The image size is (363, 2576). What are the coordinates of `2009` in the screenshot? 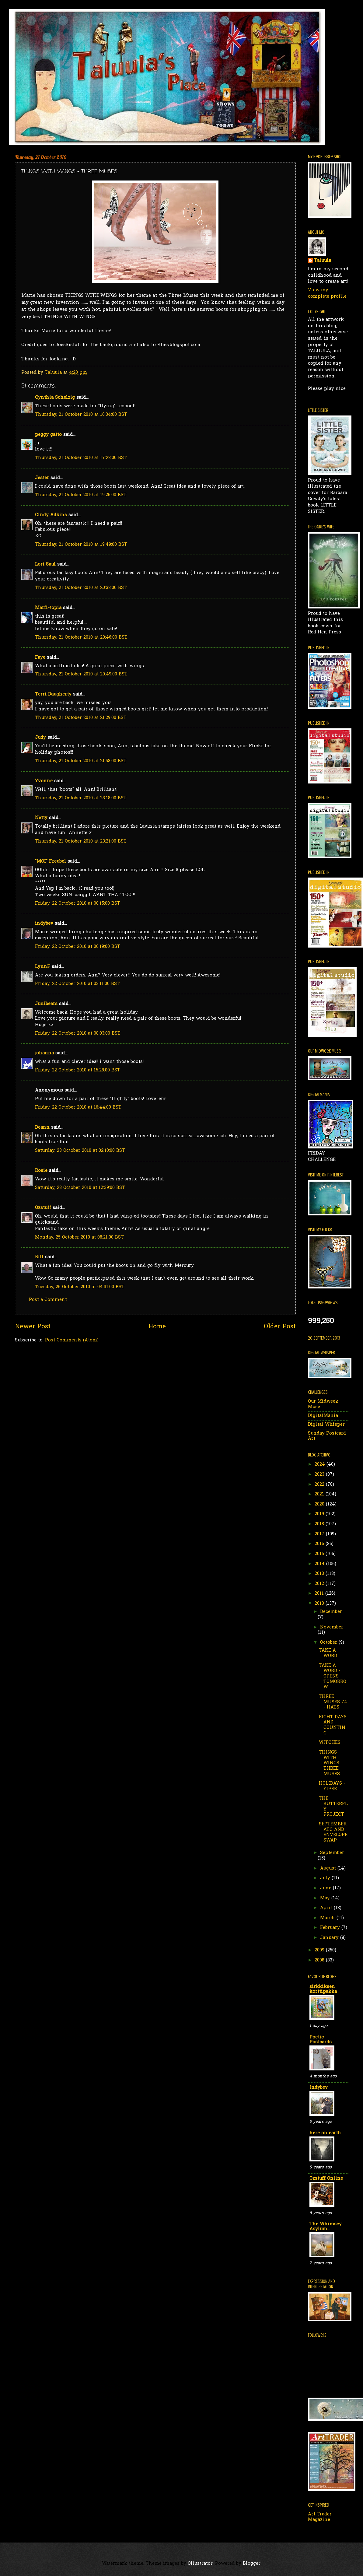 It's located at (320, 1950).